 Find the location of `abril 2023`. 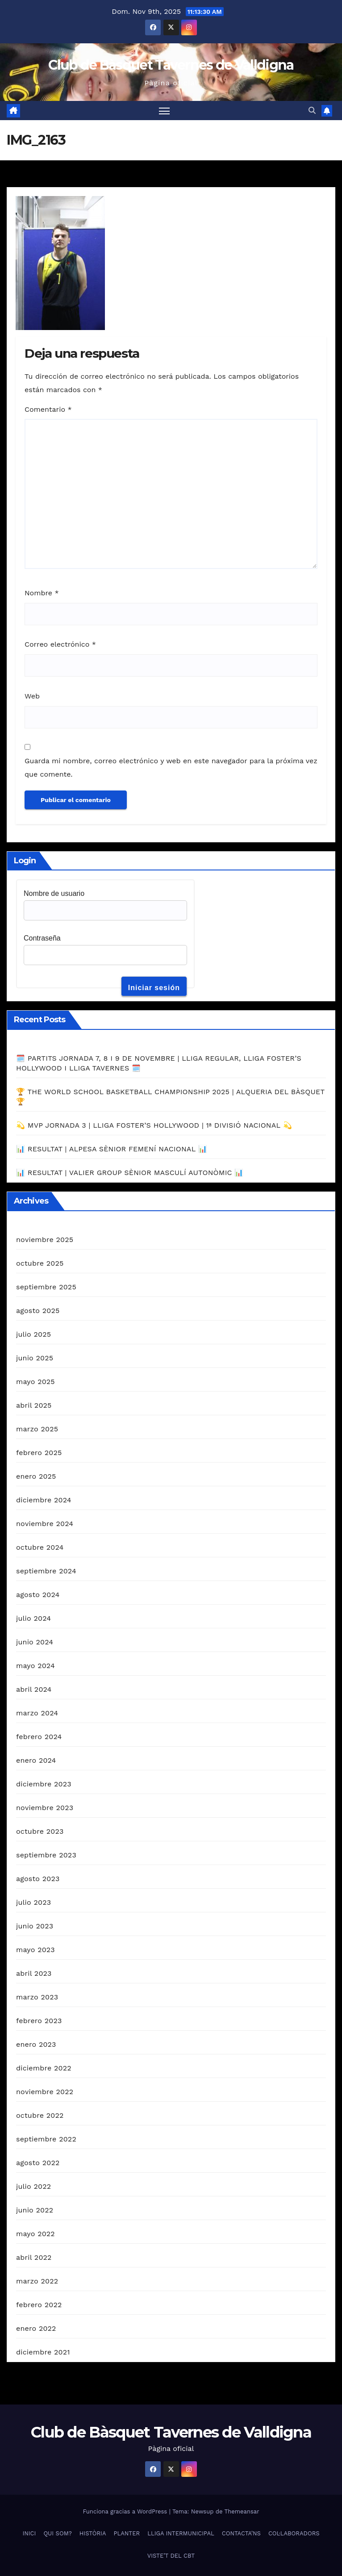

abril 2023 is located at coordinates (34, 1973).